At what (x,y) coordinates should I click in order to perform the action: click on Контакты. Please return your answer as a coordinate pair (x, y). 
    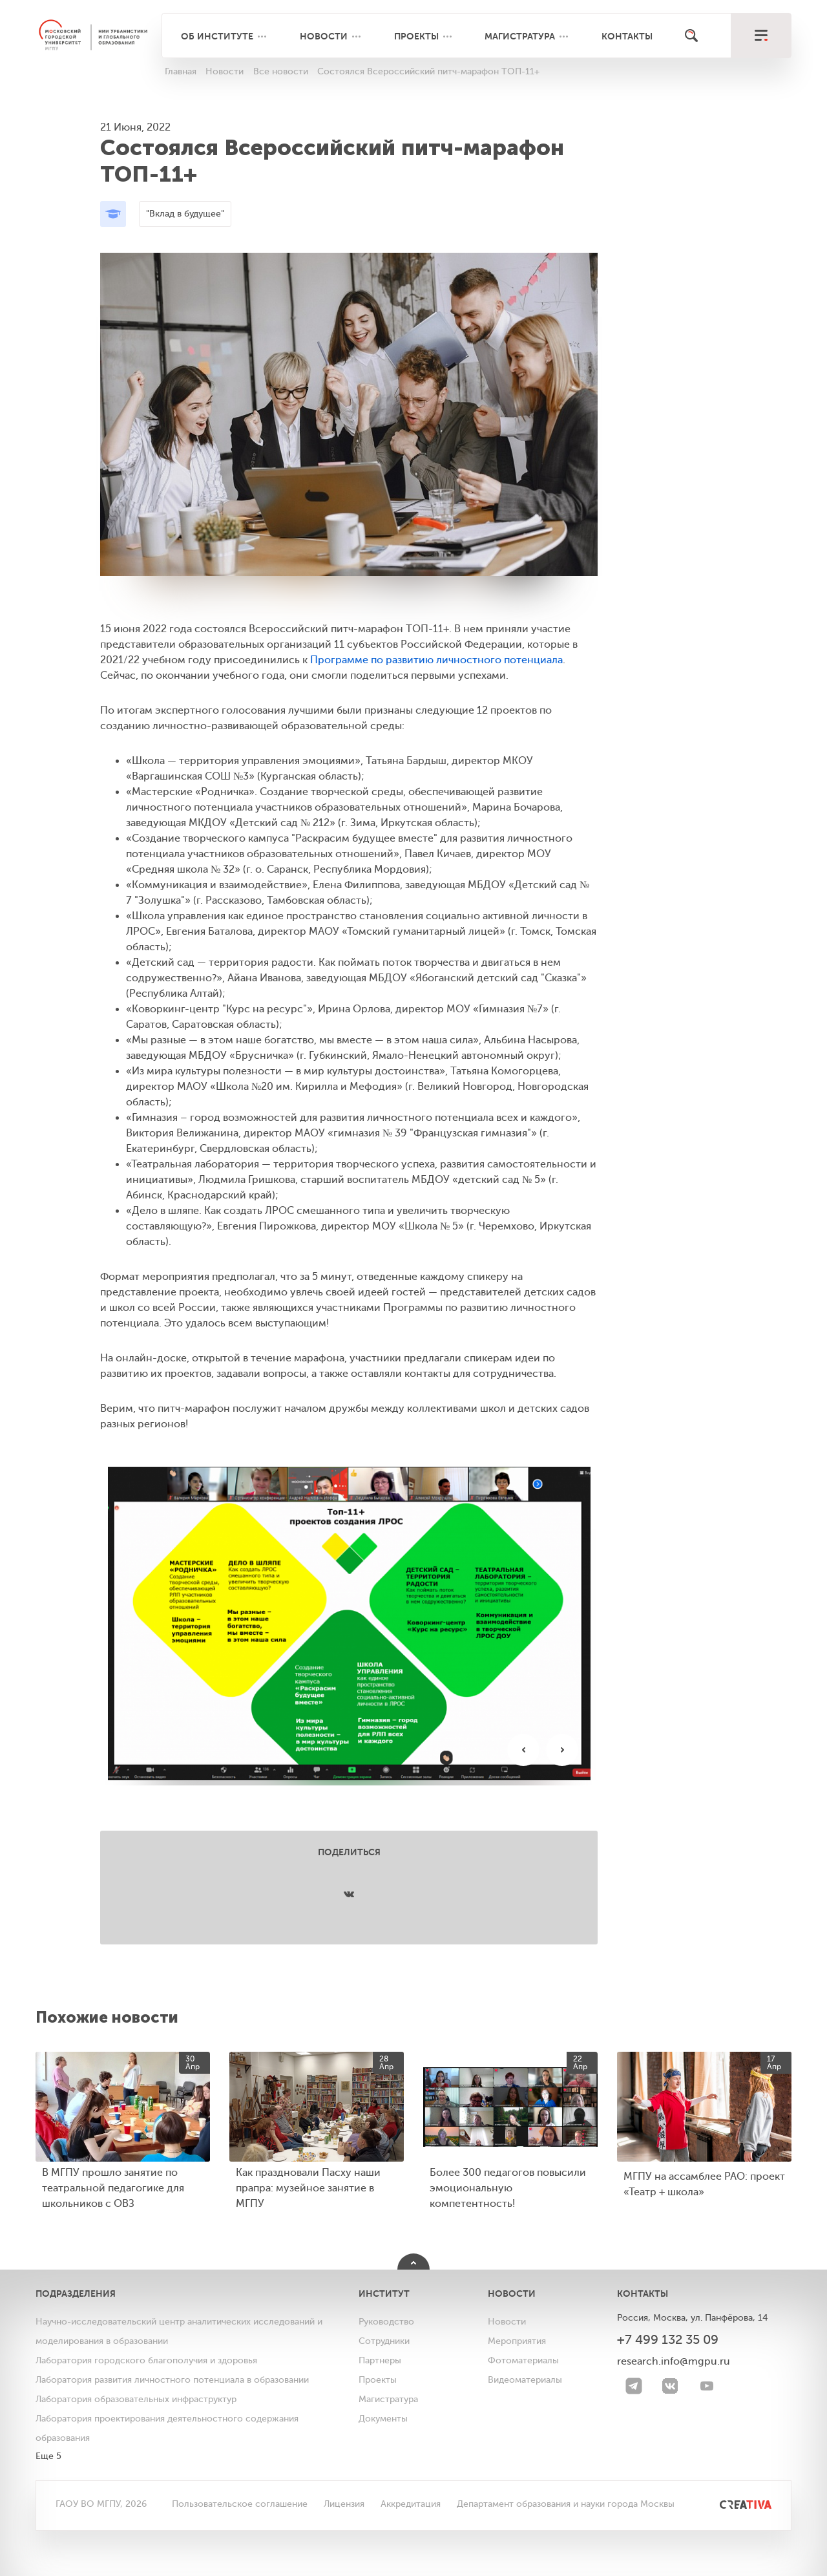
    Looking at the image, I should click on (627, 36).